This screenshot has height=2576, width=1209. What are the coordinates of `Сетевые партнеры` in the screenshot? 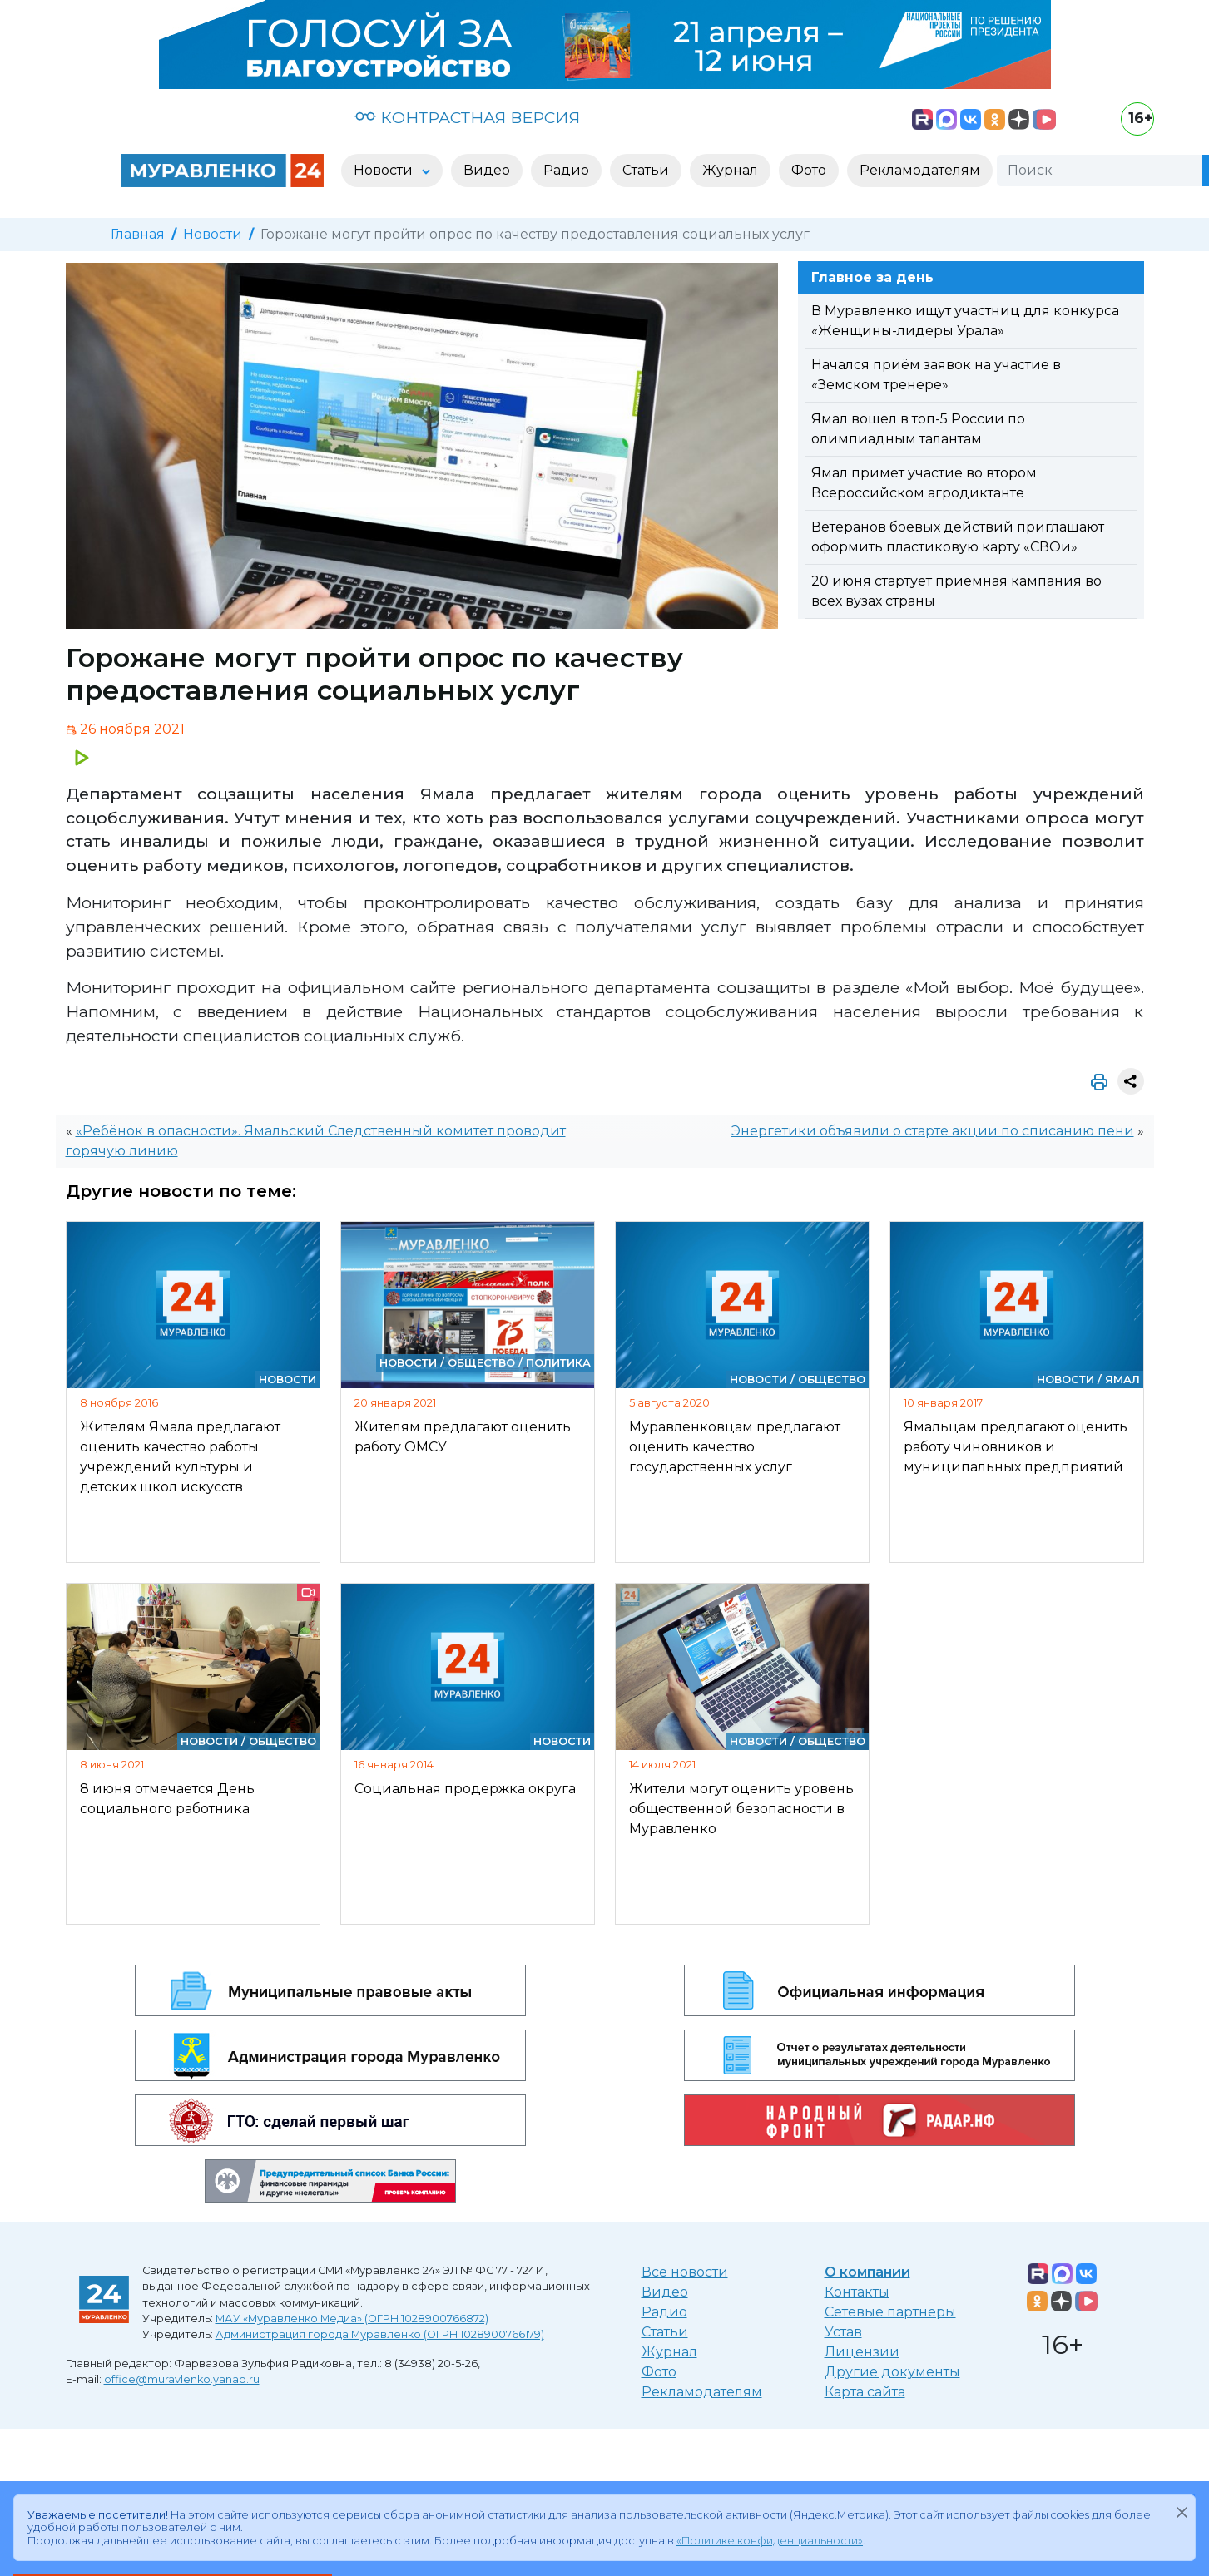 It's located at (890, 2312).